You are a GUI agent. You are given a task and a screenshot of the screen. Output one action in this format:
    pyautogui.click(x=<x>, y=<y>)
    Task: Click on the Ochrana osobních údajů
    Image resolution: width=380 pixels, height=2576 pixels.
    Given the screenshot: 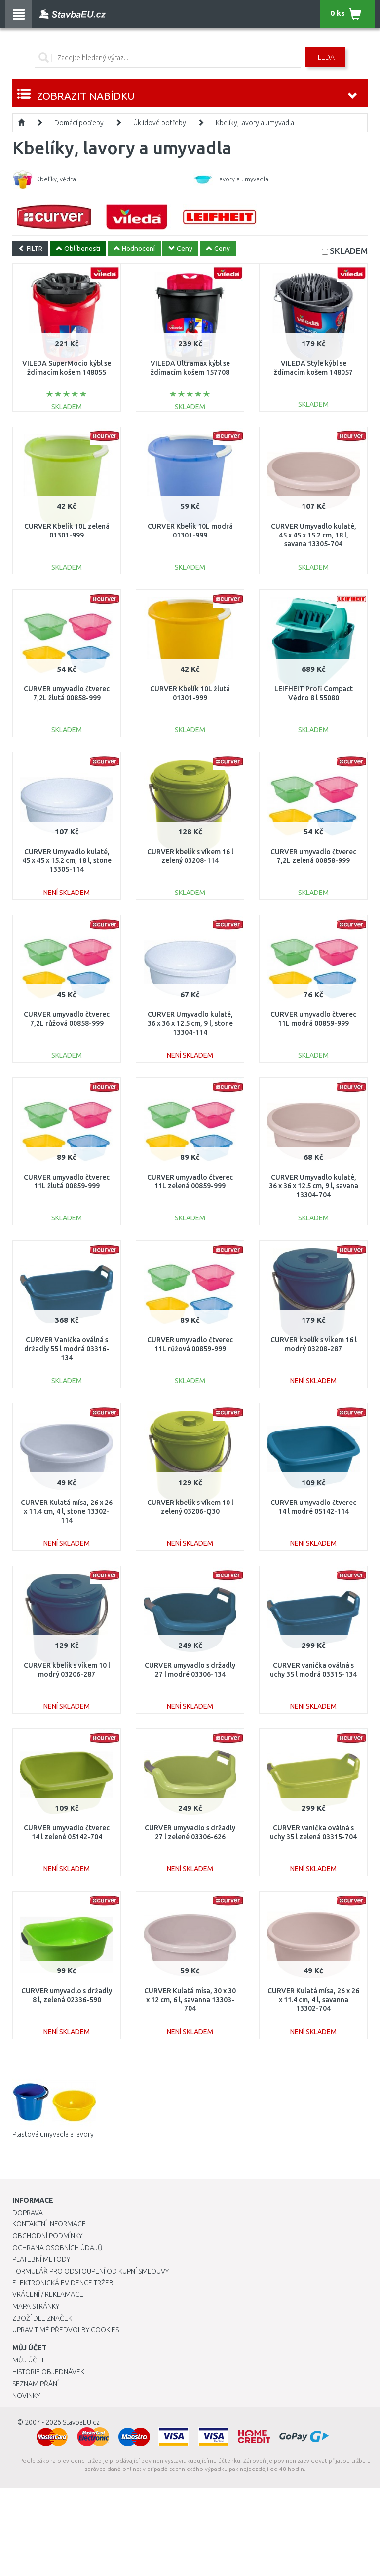 What is the action you would take?
    pyautogui.click(x=57, y=2248)
    